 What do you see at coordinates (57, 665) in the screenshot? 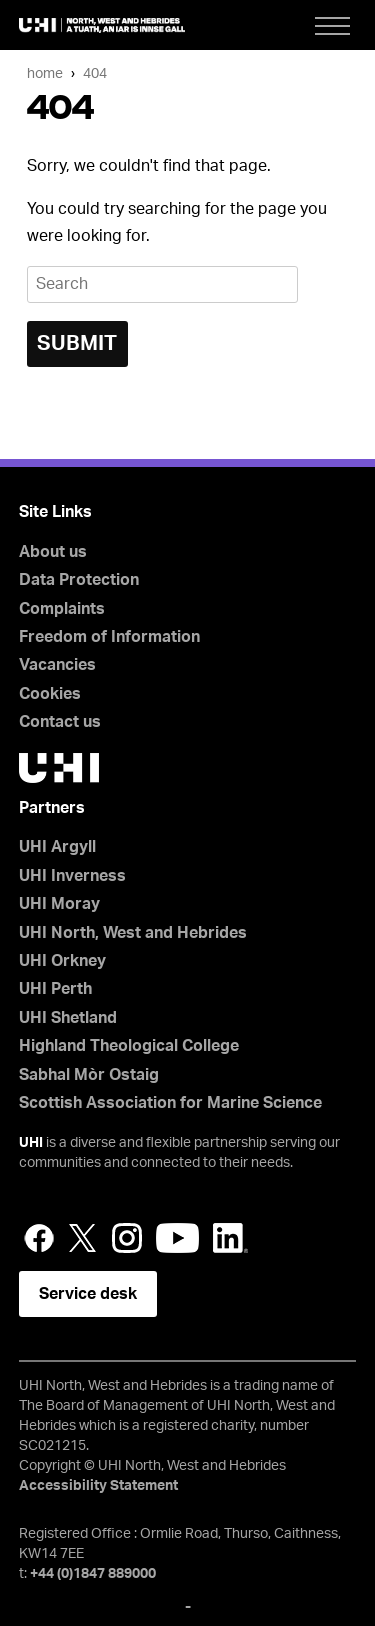
I see `Vacancies` at bounding box center [57, 665].